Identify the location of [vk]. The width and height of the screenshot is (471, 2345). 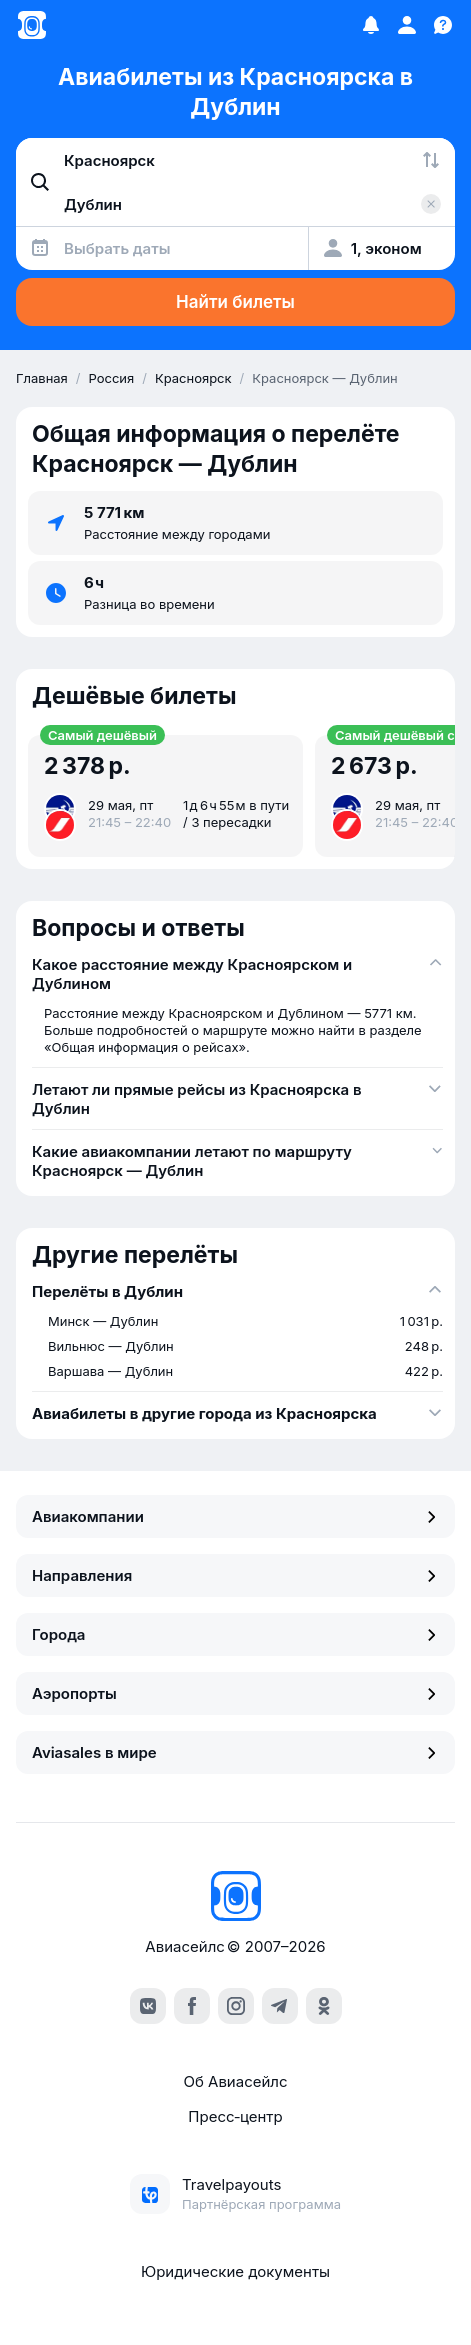
(148, 2006).